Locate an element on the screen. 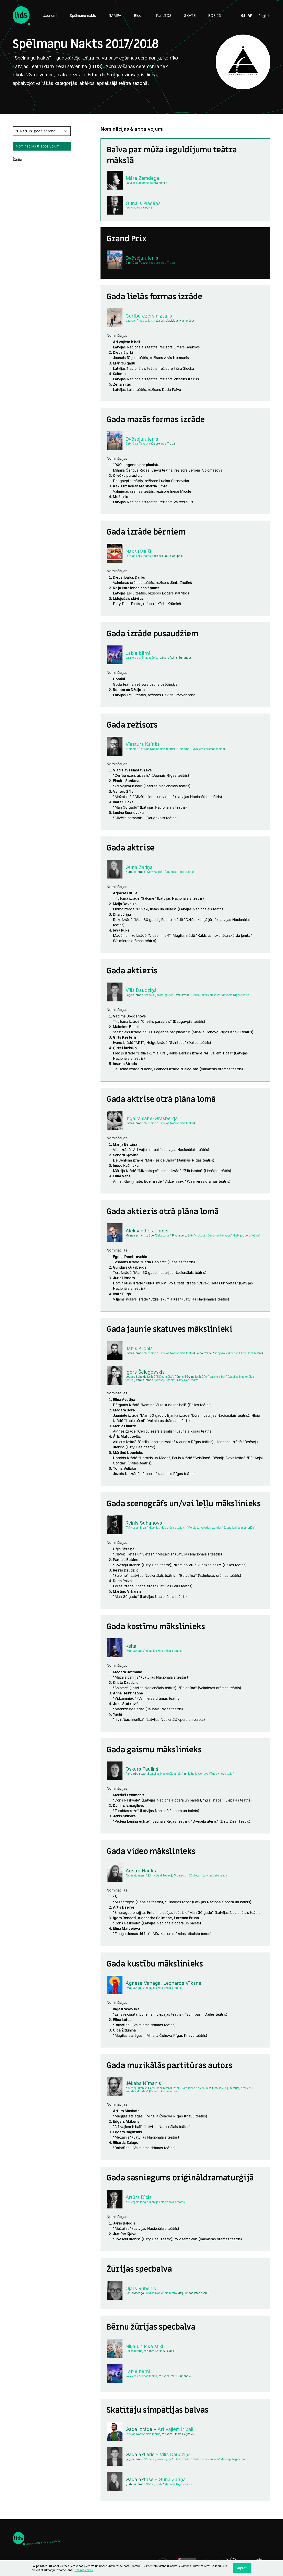  Ināra Slucka is located at coordinates (184, 368).